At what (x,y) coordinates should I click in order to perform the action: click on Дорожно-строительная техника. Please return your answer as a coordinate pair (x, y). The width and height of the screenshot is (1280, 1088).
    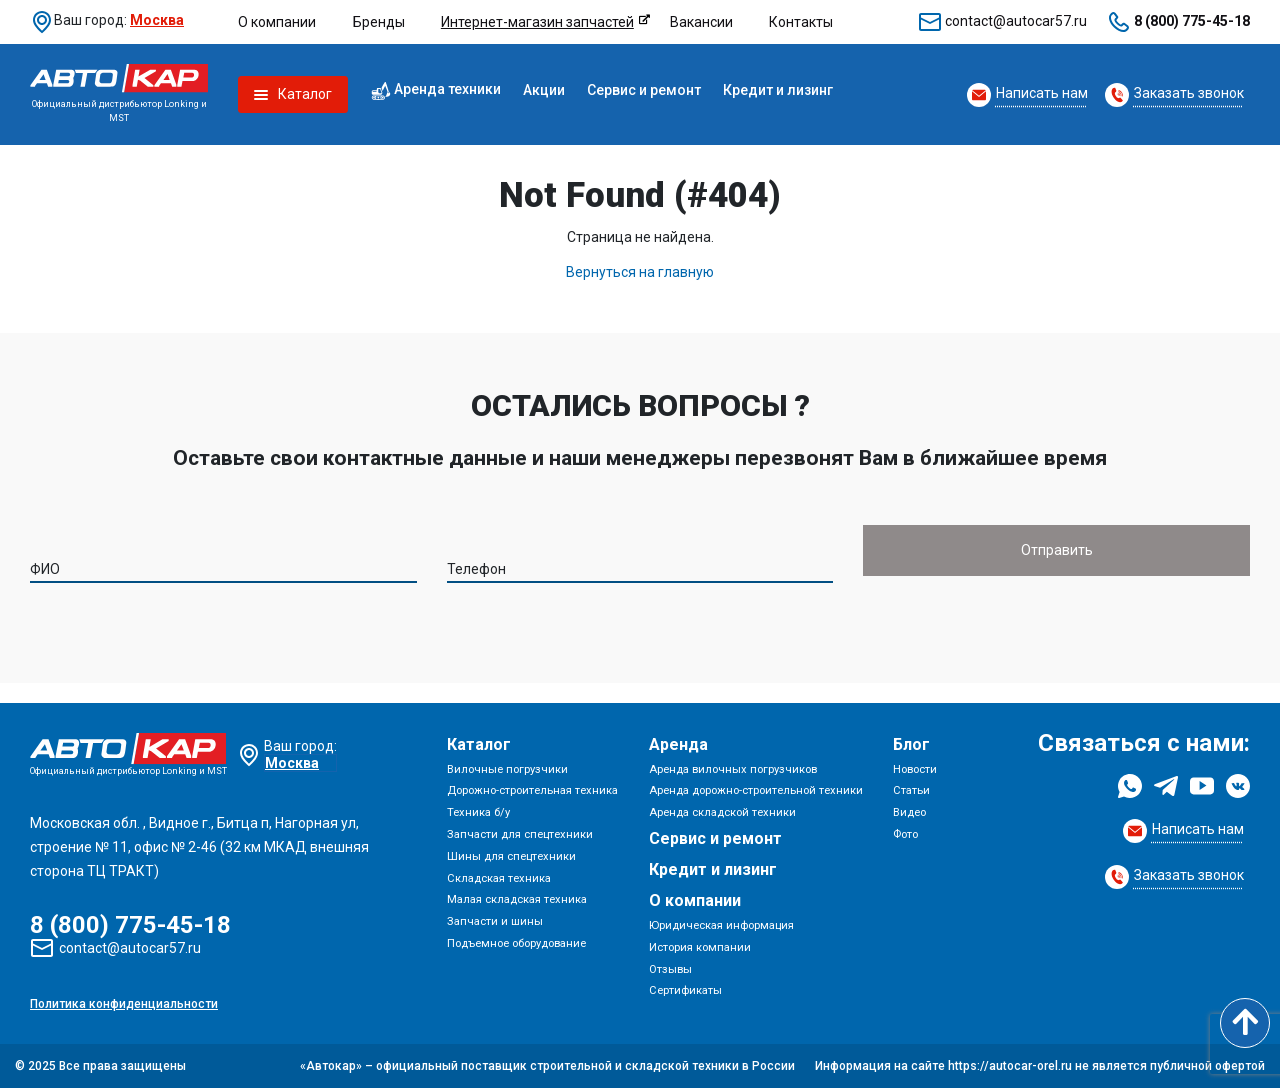
    Looking at the image, I should click on (532, 790).